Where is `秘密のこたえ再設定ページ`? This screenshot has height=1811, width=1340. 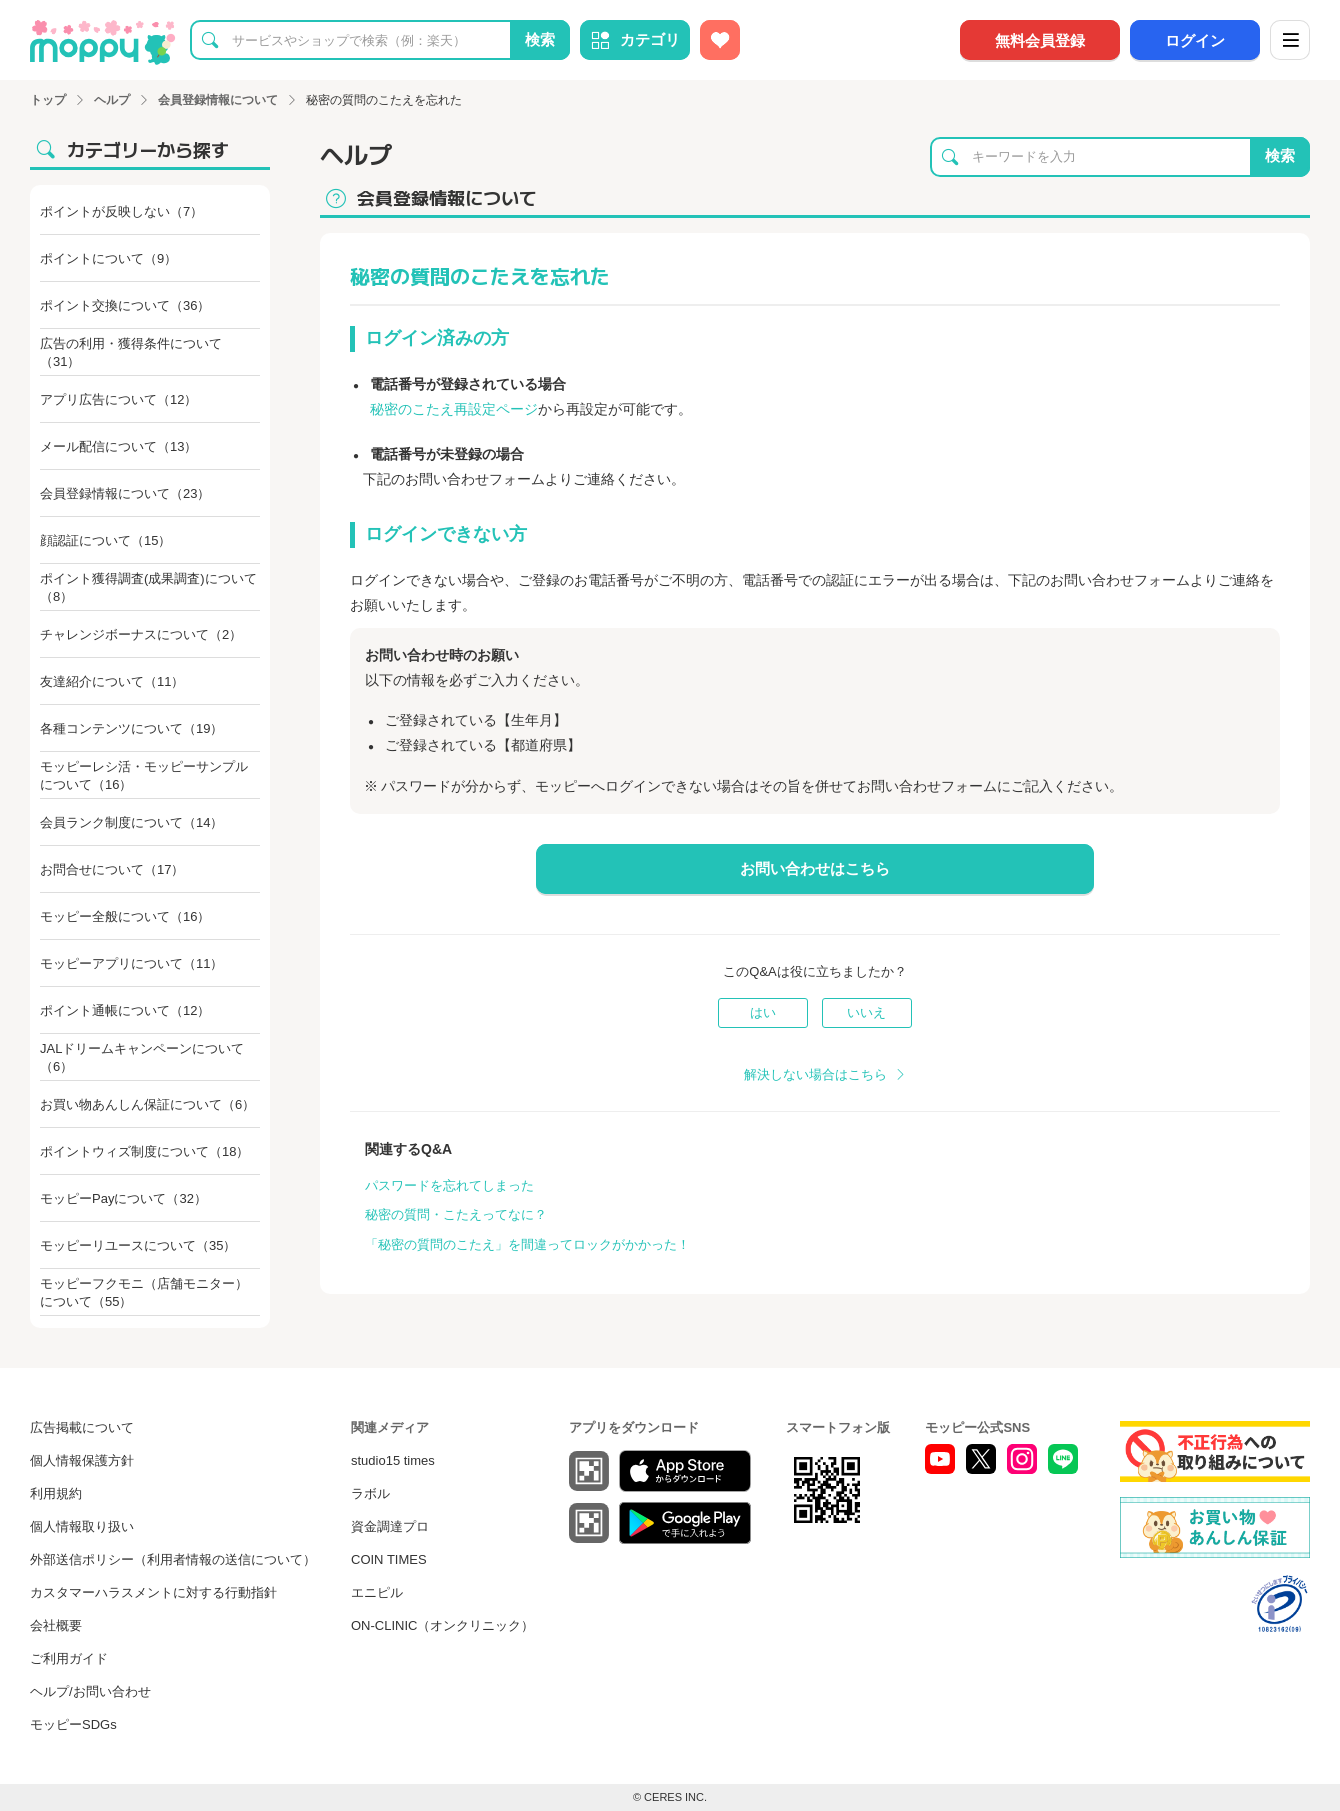
秘密のこたえ再設定ページ is located at coordinates (454, 409).